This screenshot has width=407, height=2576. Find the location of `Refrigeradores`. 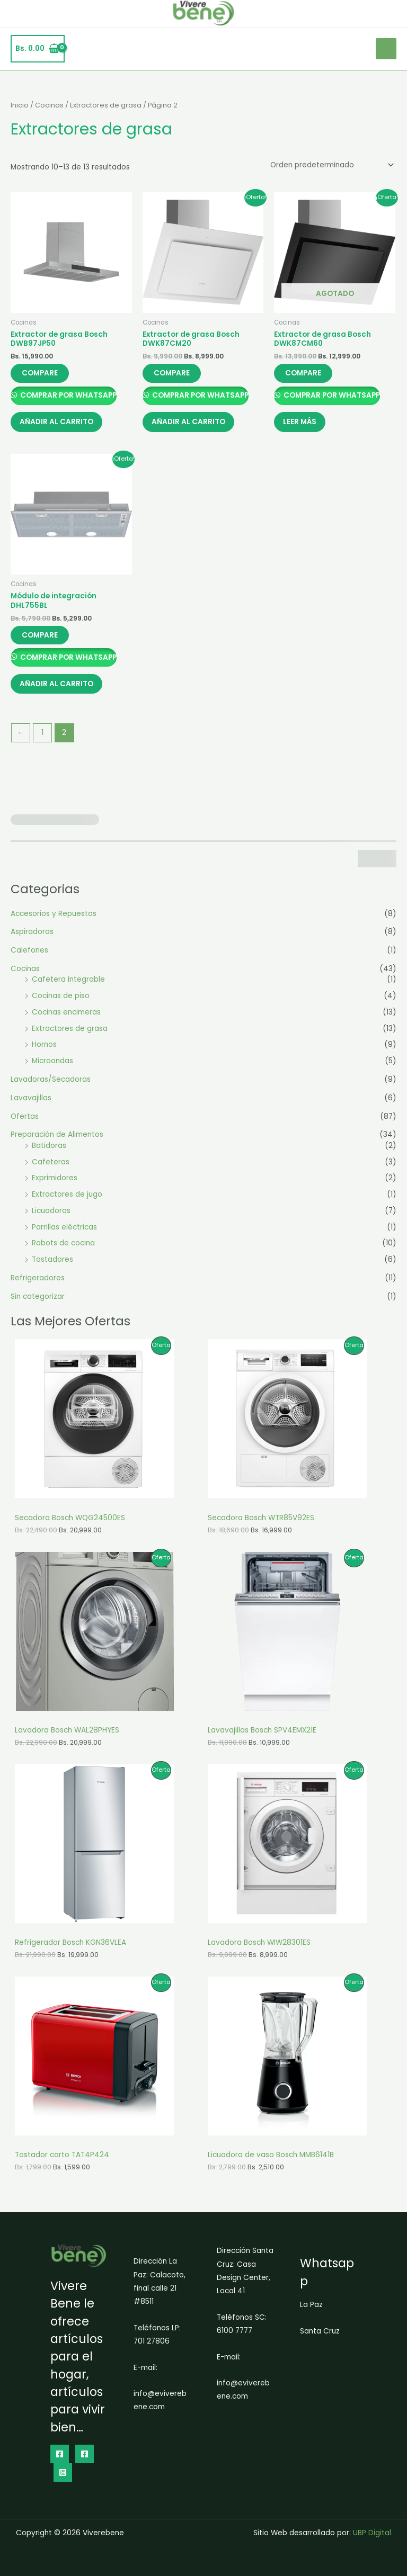

Refrigeradores is located at coordinates (38, 1284).